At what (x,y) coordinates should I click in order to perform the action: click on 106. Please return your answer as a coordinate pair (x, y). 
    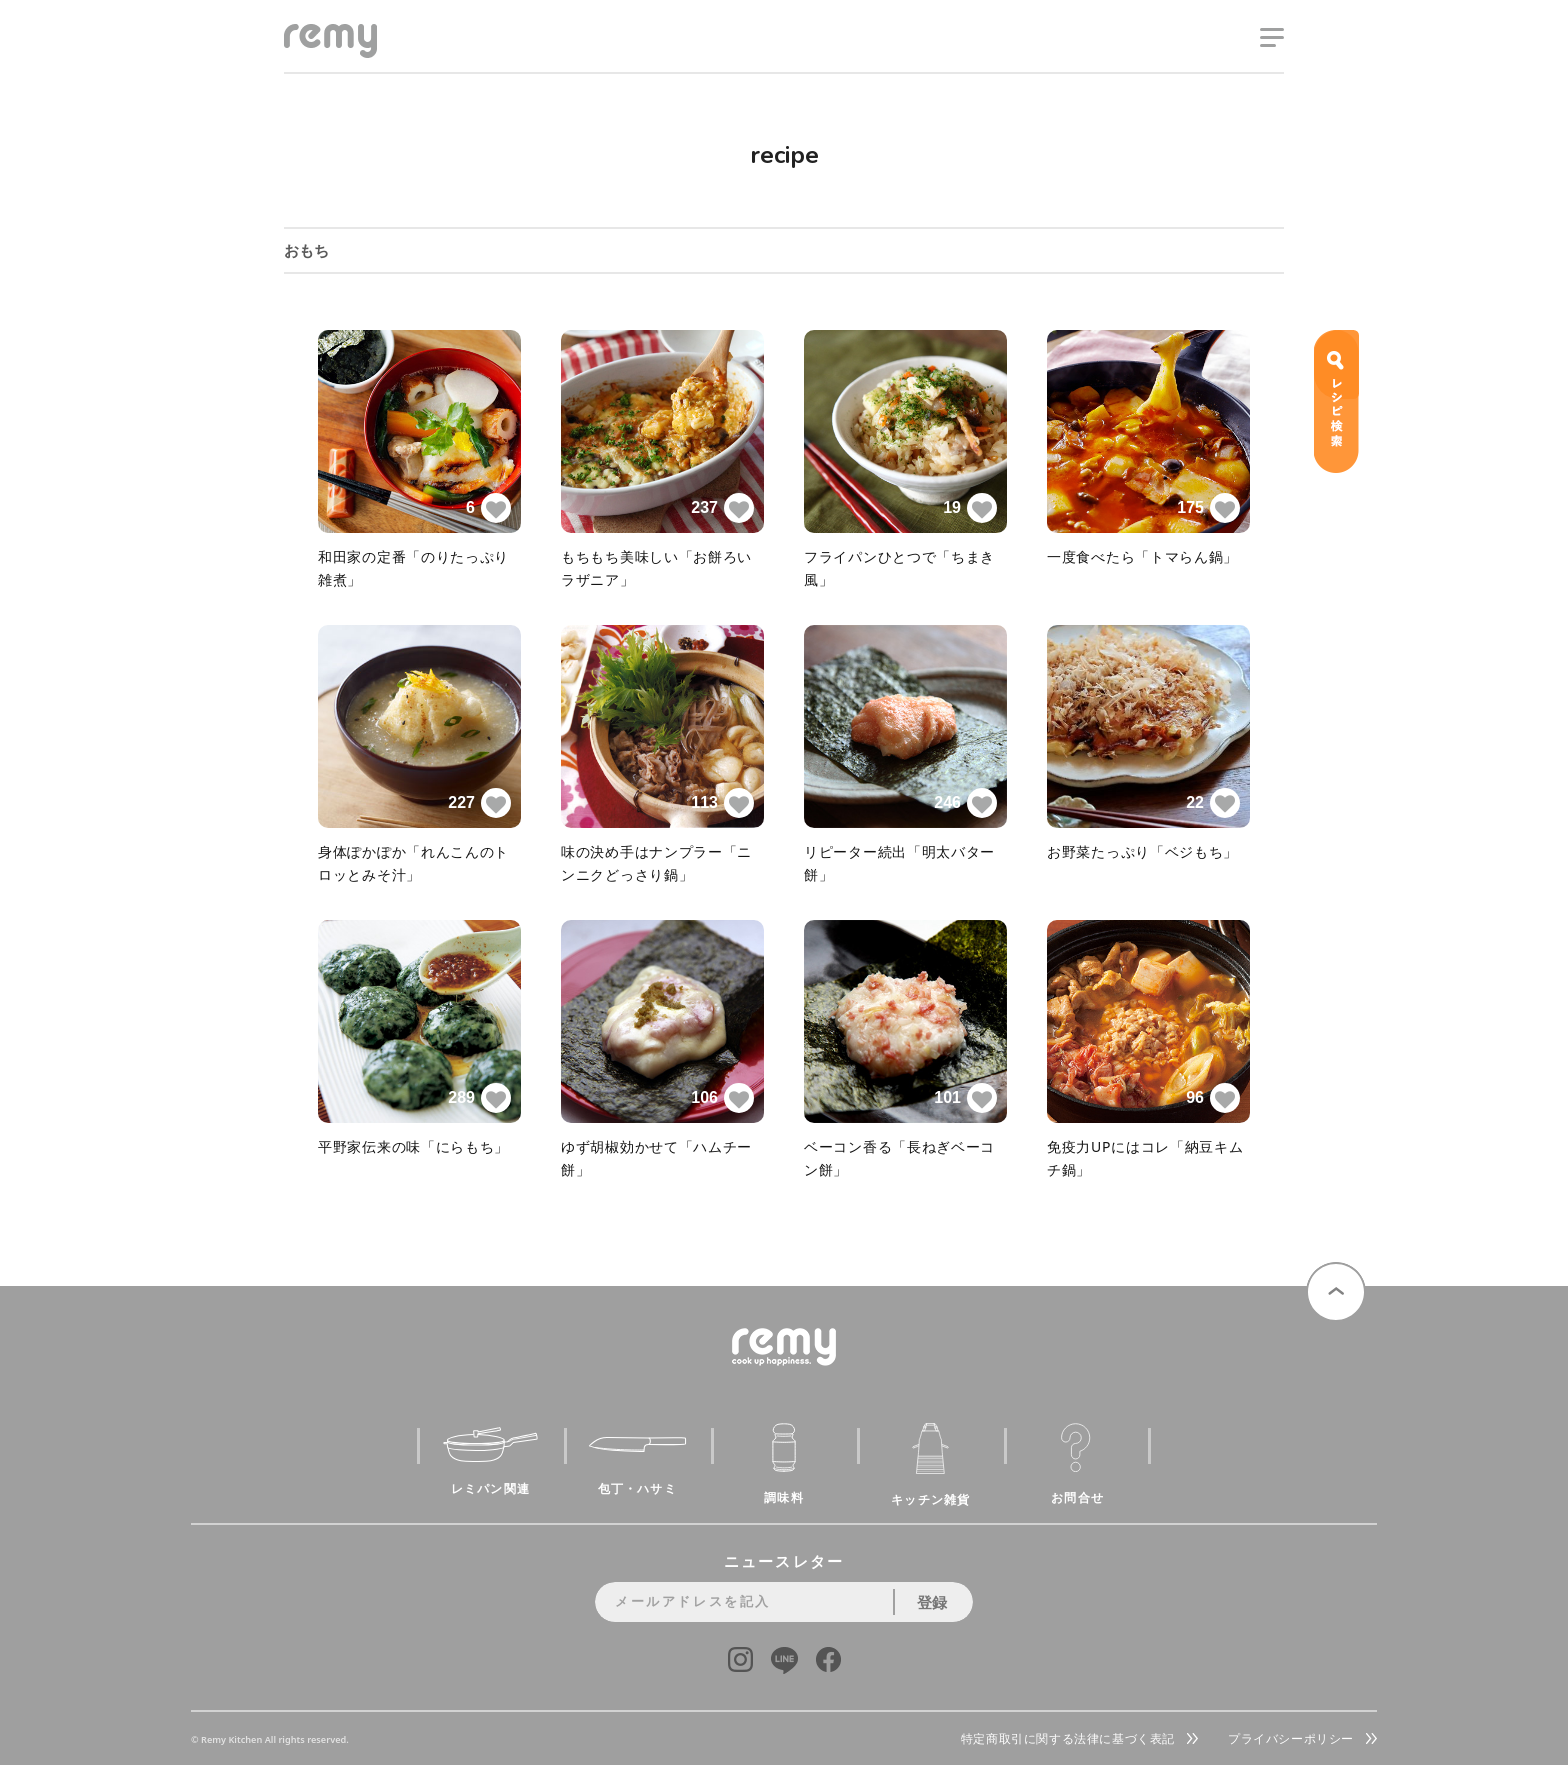
    Looking at the image, I should click on (722, 1098).